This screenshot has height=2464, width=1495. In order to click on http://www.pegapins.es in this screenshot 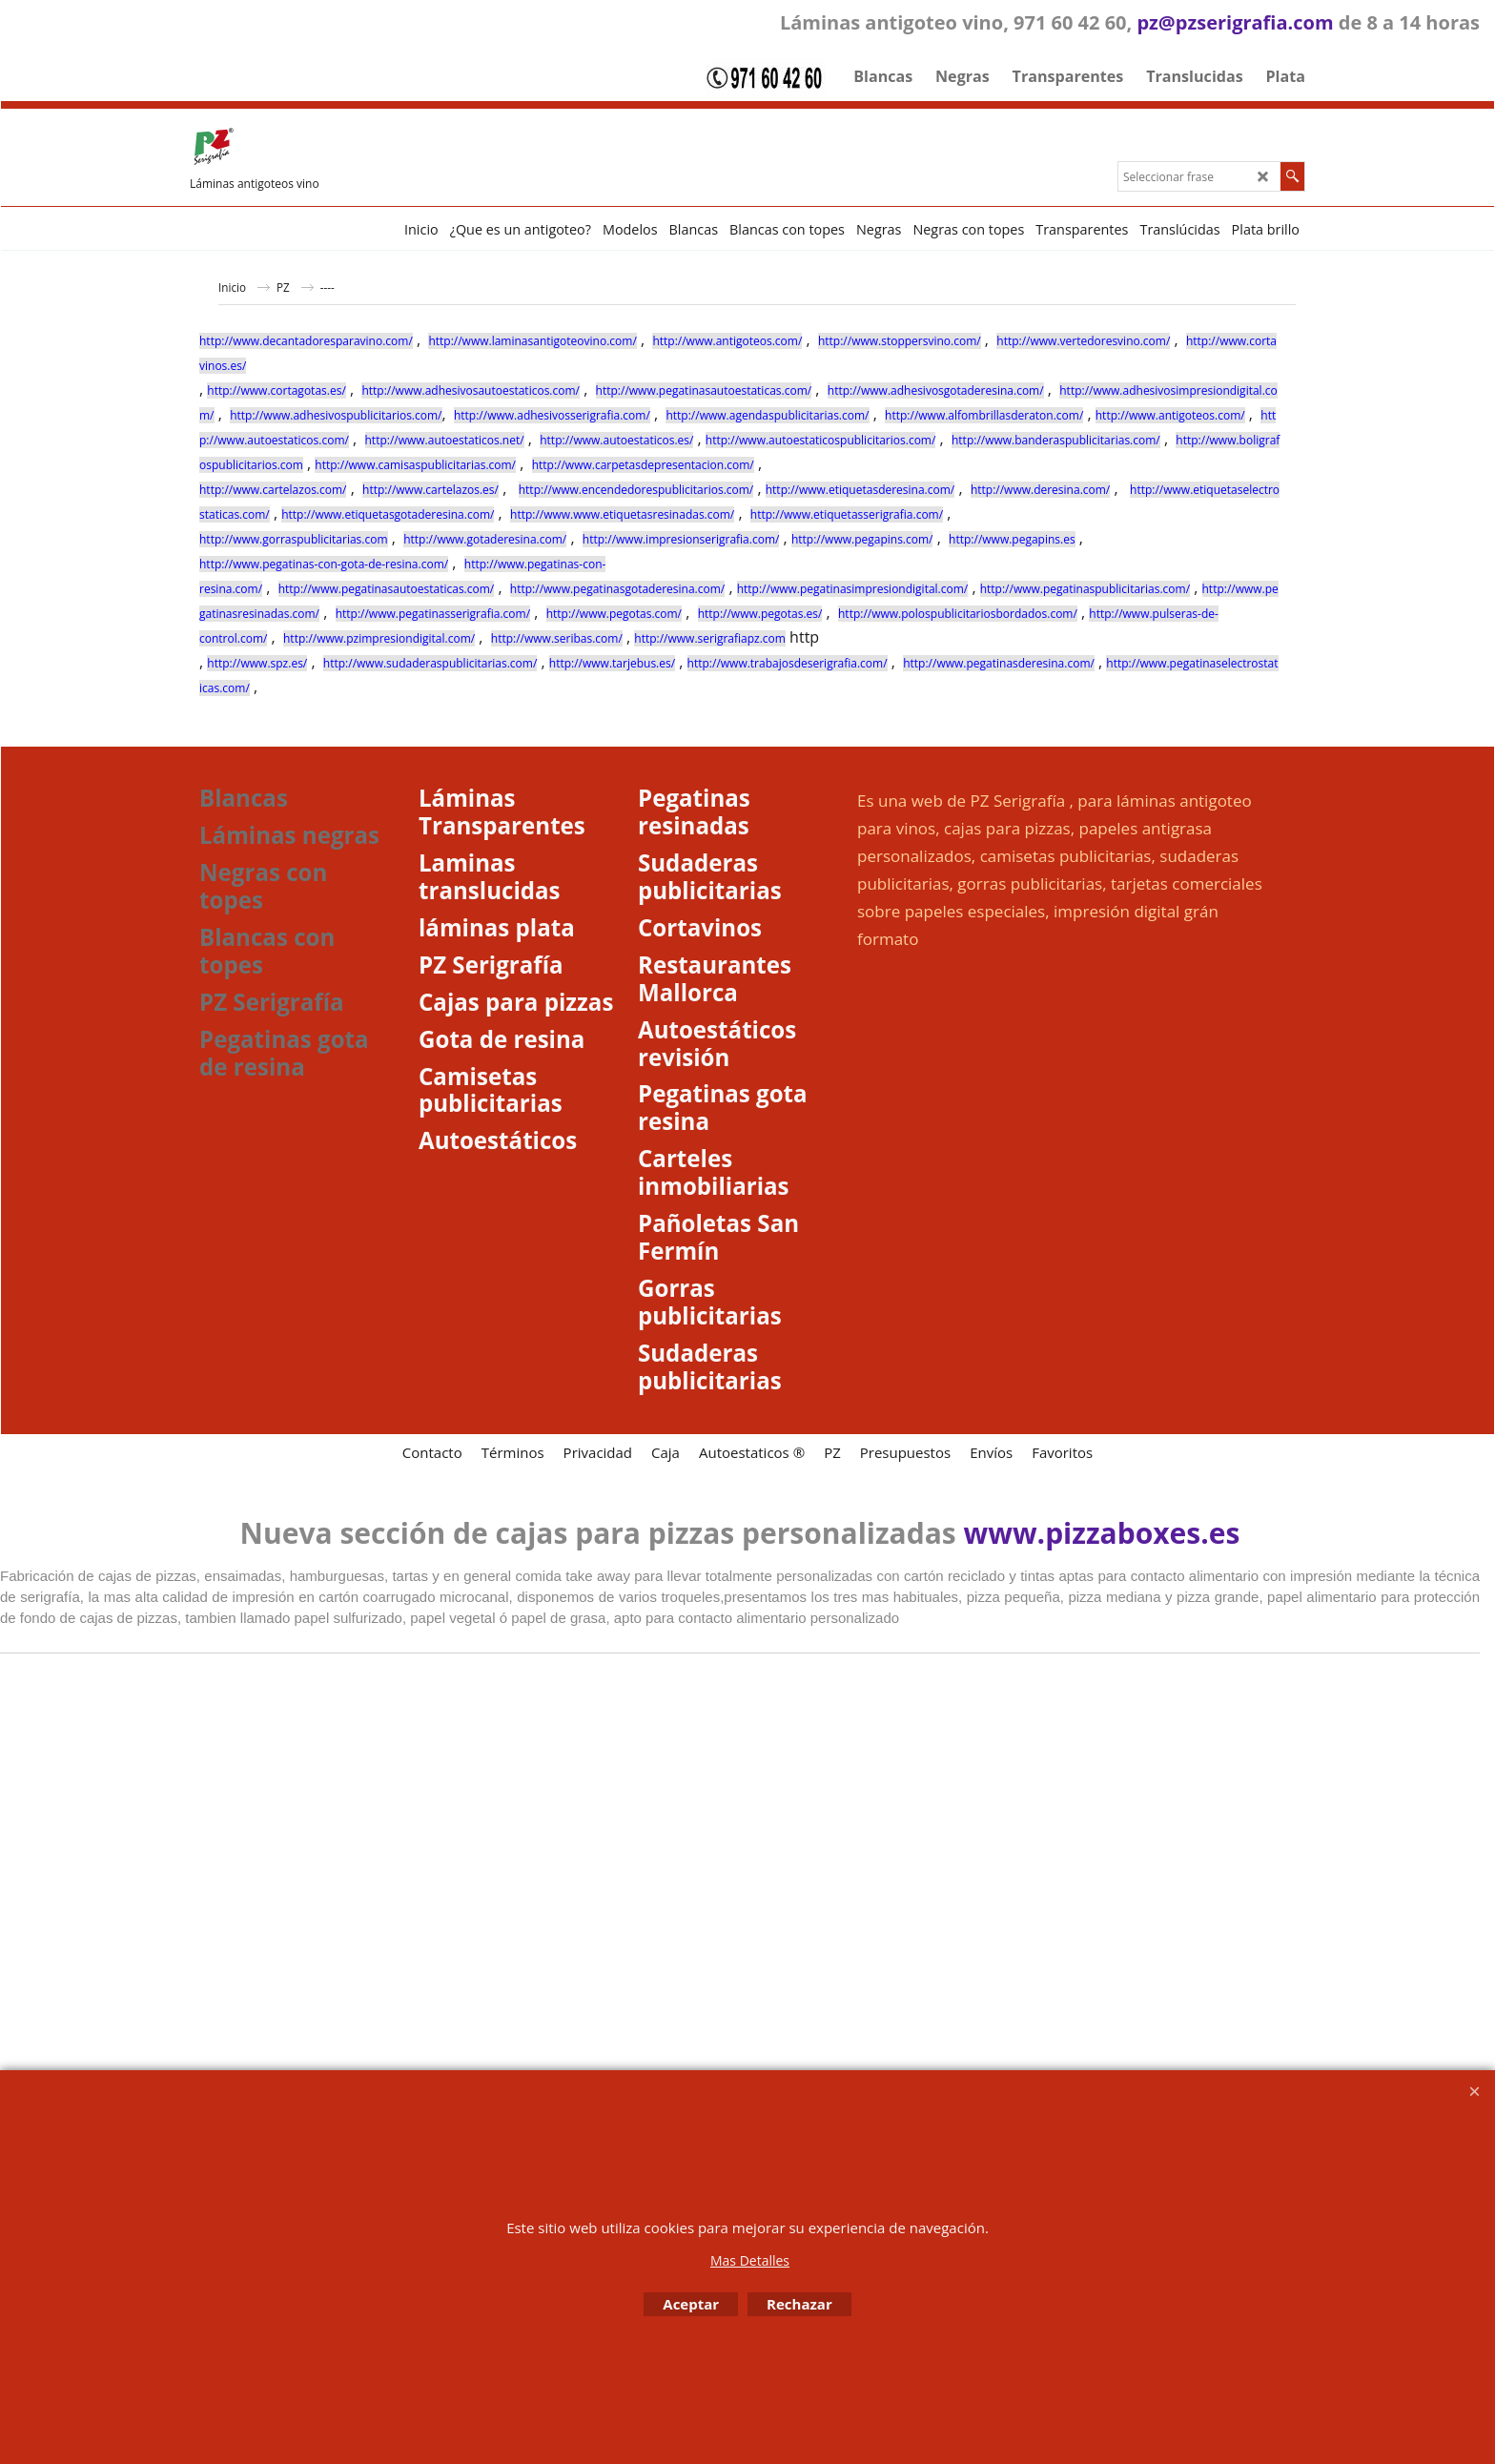, I will do `click(1012, 539)`.